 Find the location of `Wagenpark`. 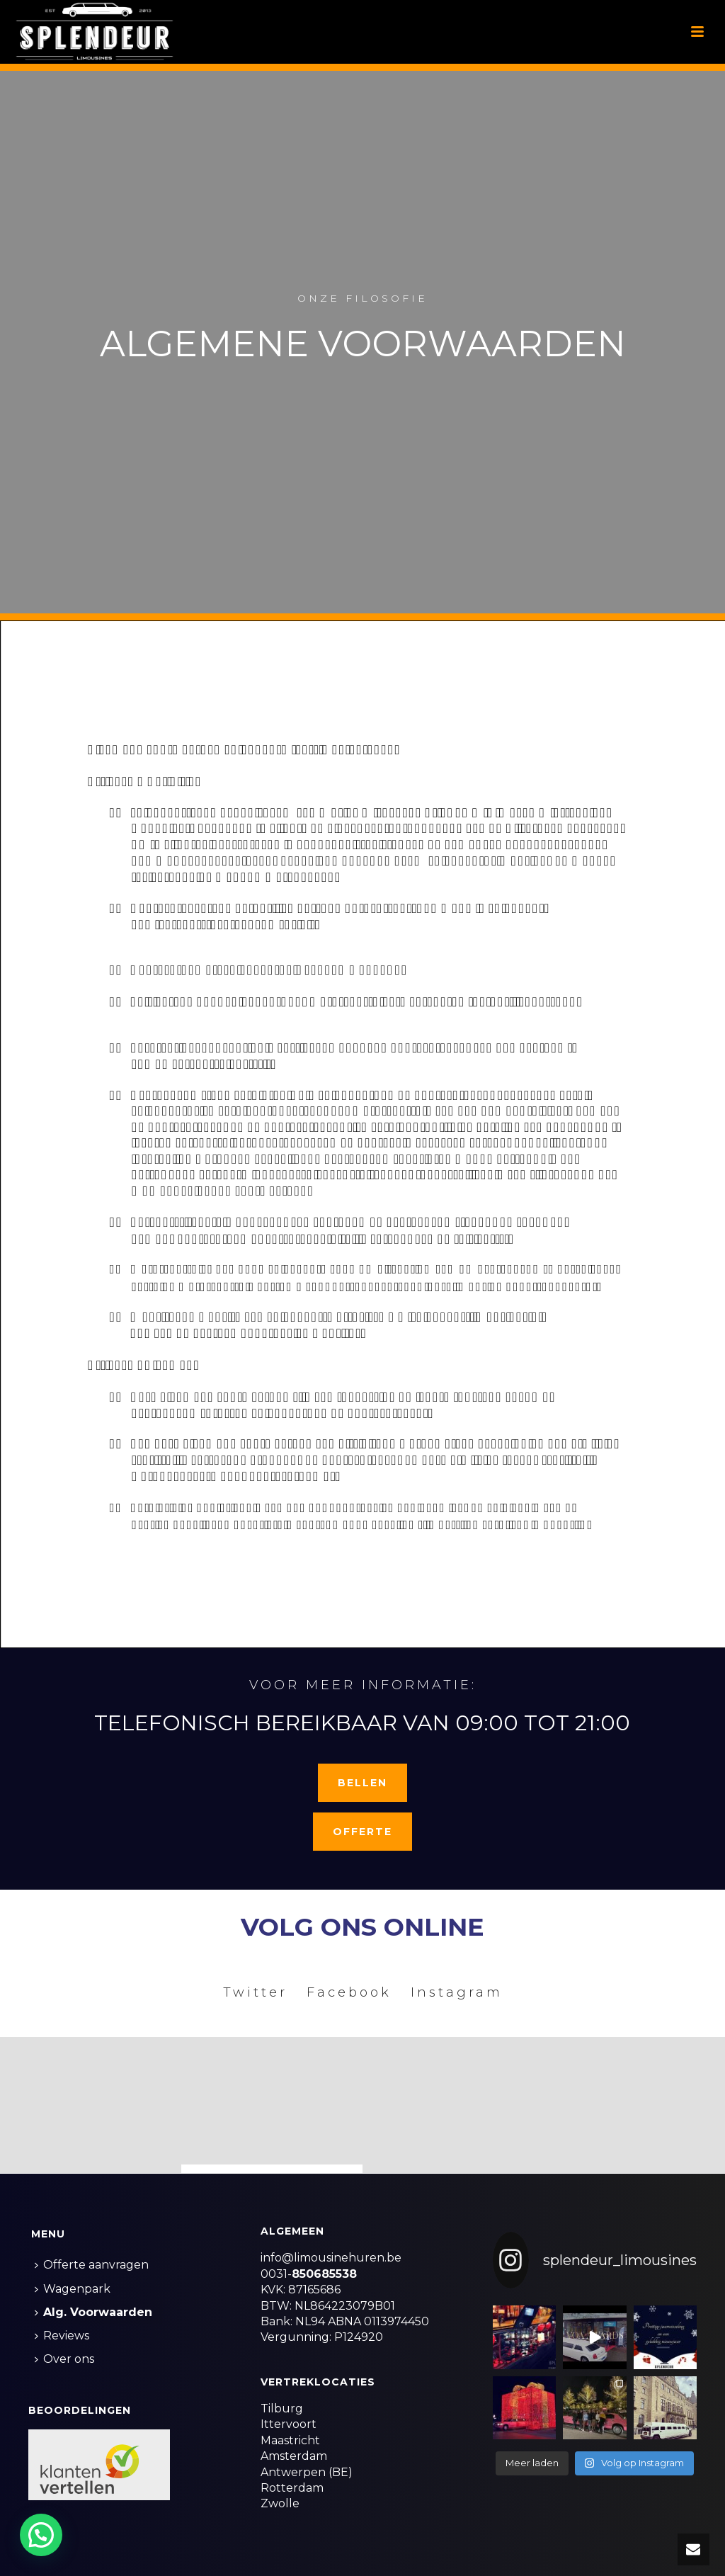

Wagenpark is located at coordinates (72, 2289).